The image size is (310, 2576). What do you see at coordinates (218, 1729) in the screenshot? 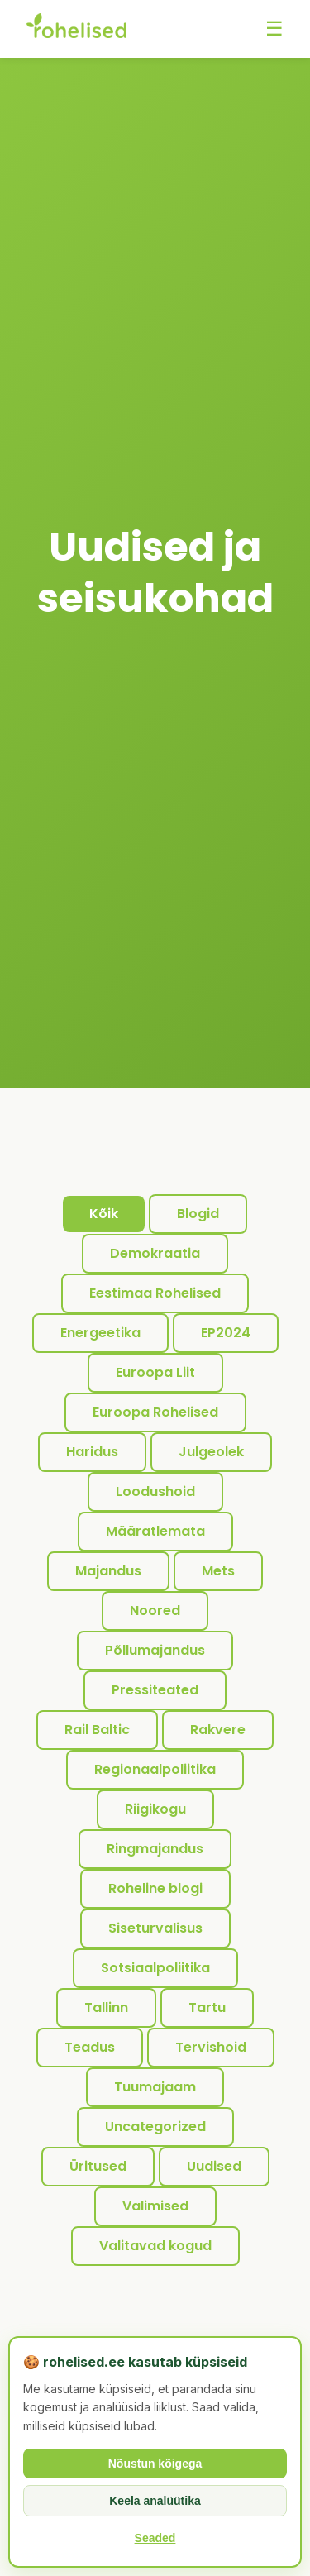
I see `Rakvere` at bounding box center [218, 1729].